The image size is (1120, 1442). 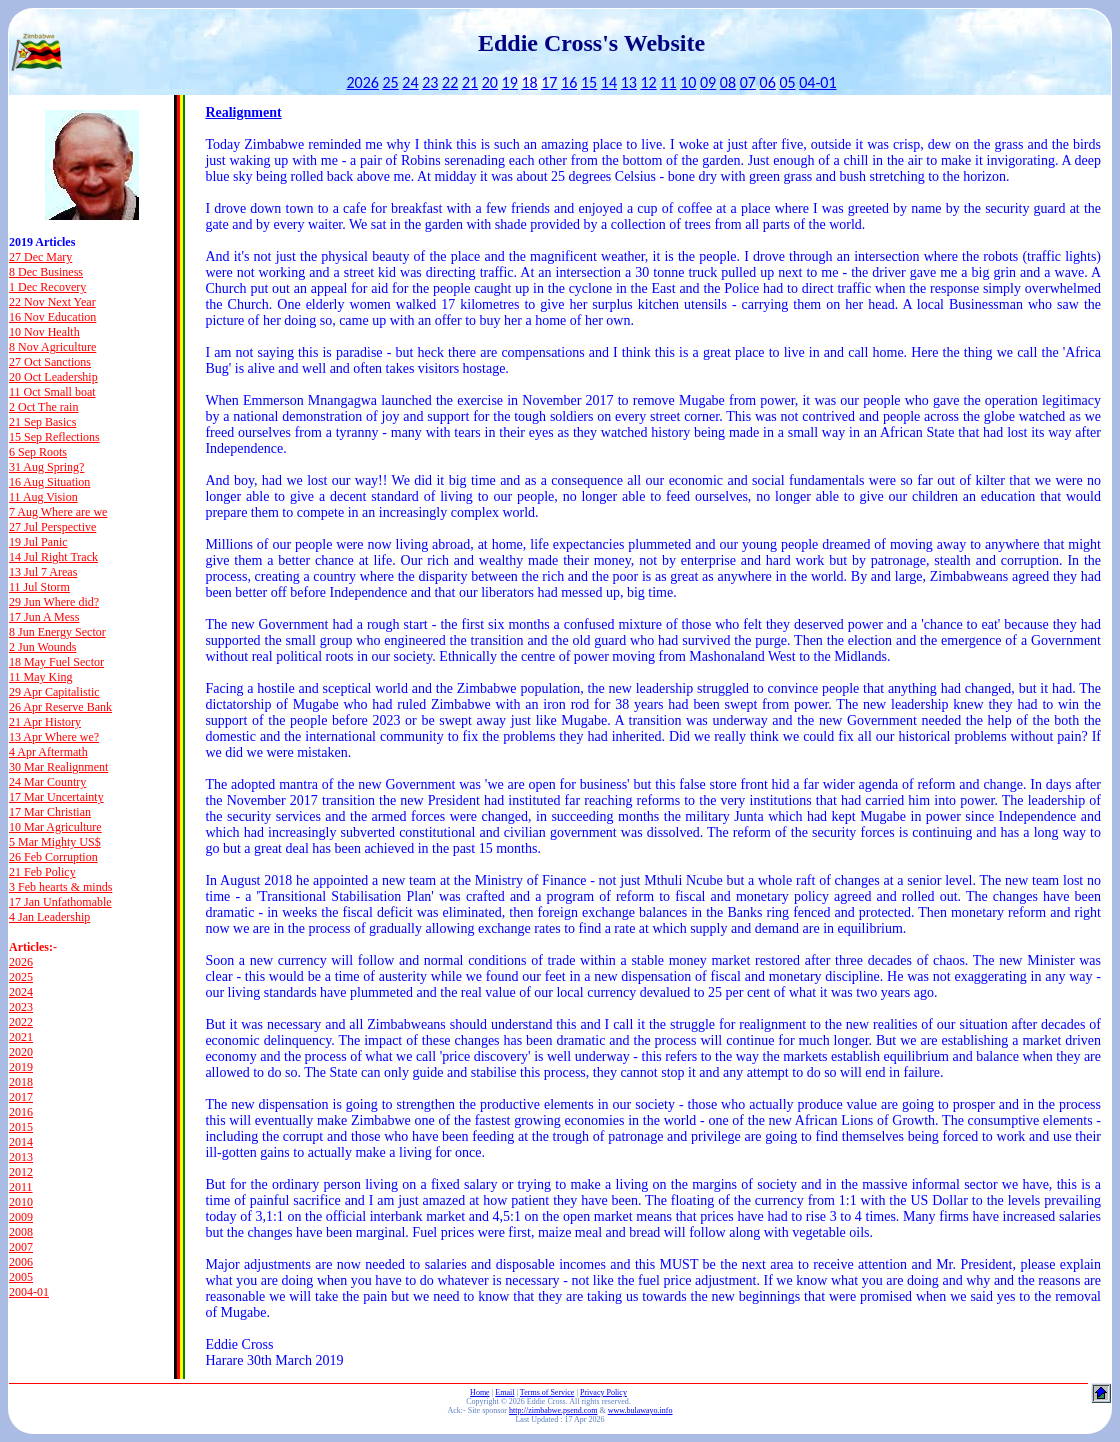 What do you see at coordinates (21, 1097) in the screenshot?
I see `2017` at bounding box center [21, 1097].